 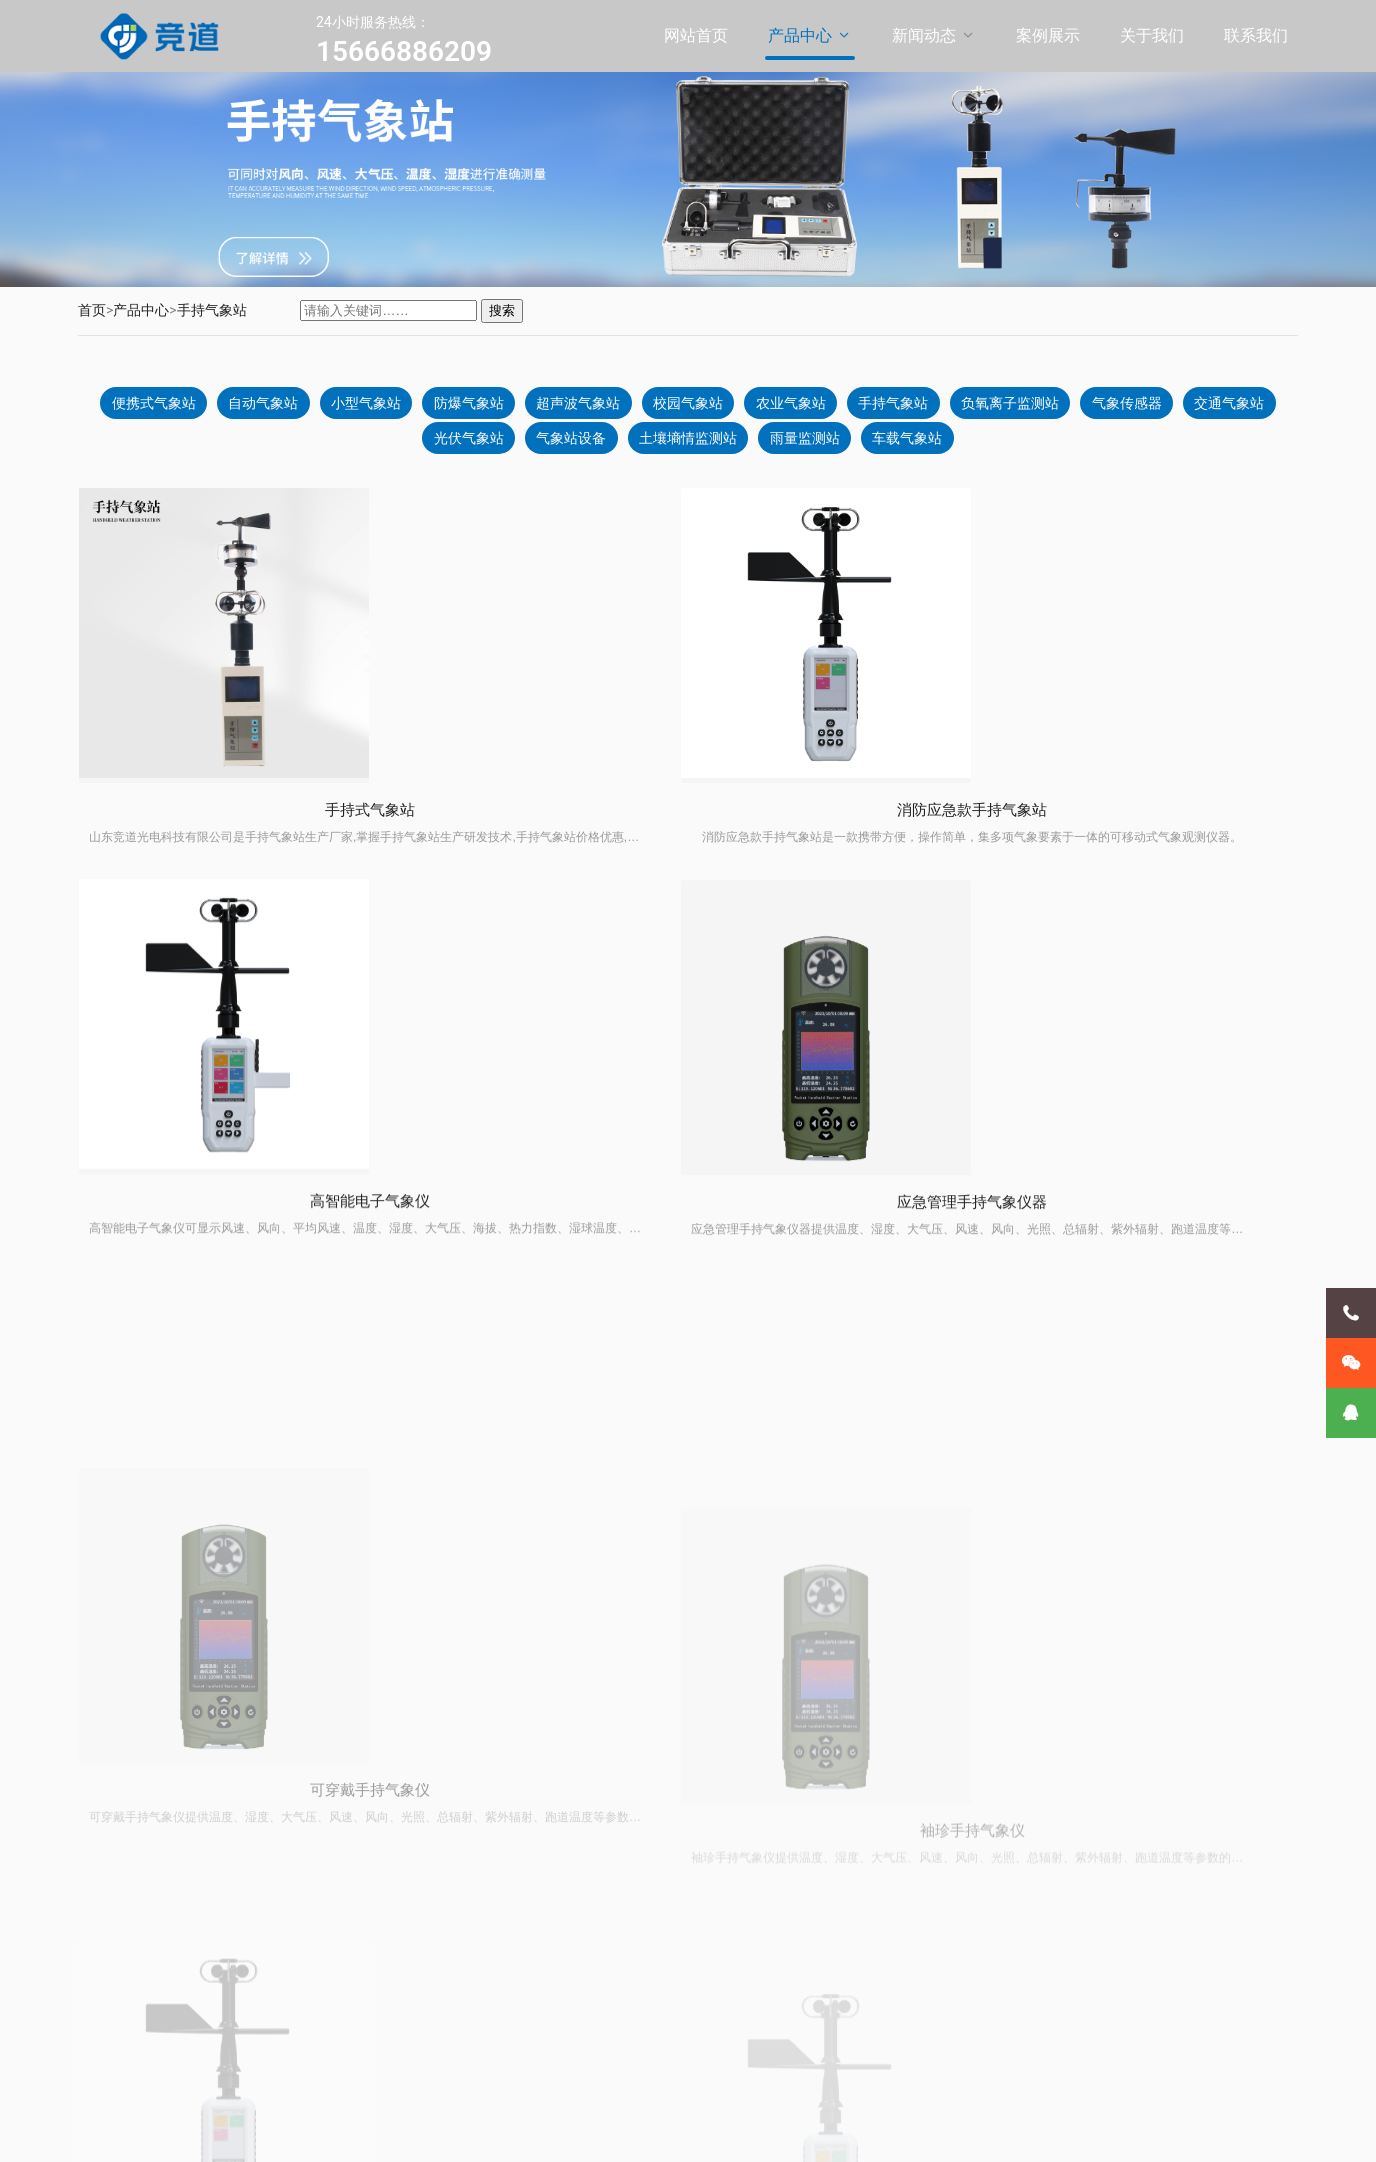 I want to click on 气象传感器, so click(x=1202, y=408).